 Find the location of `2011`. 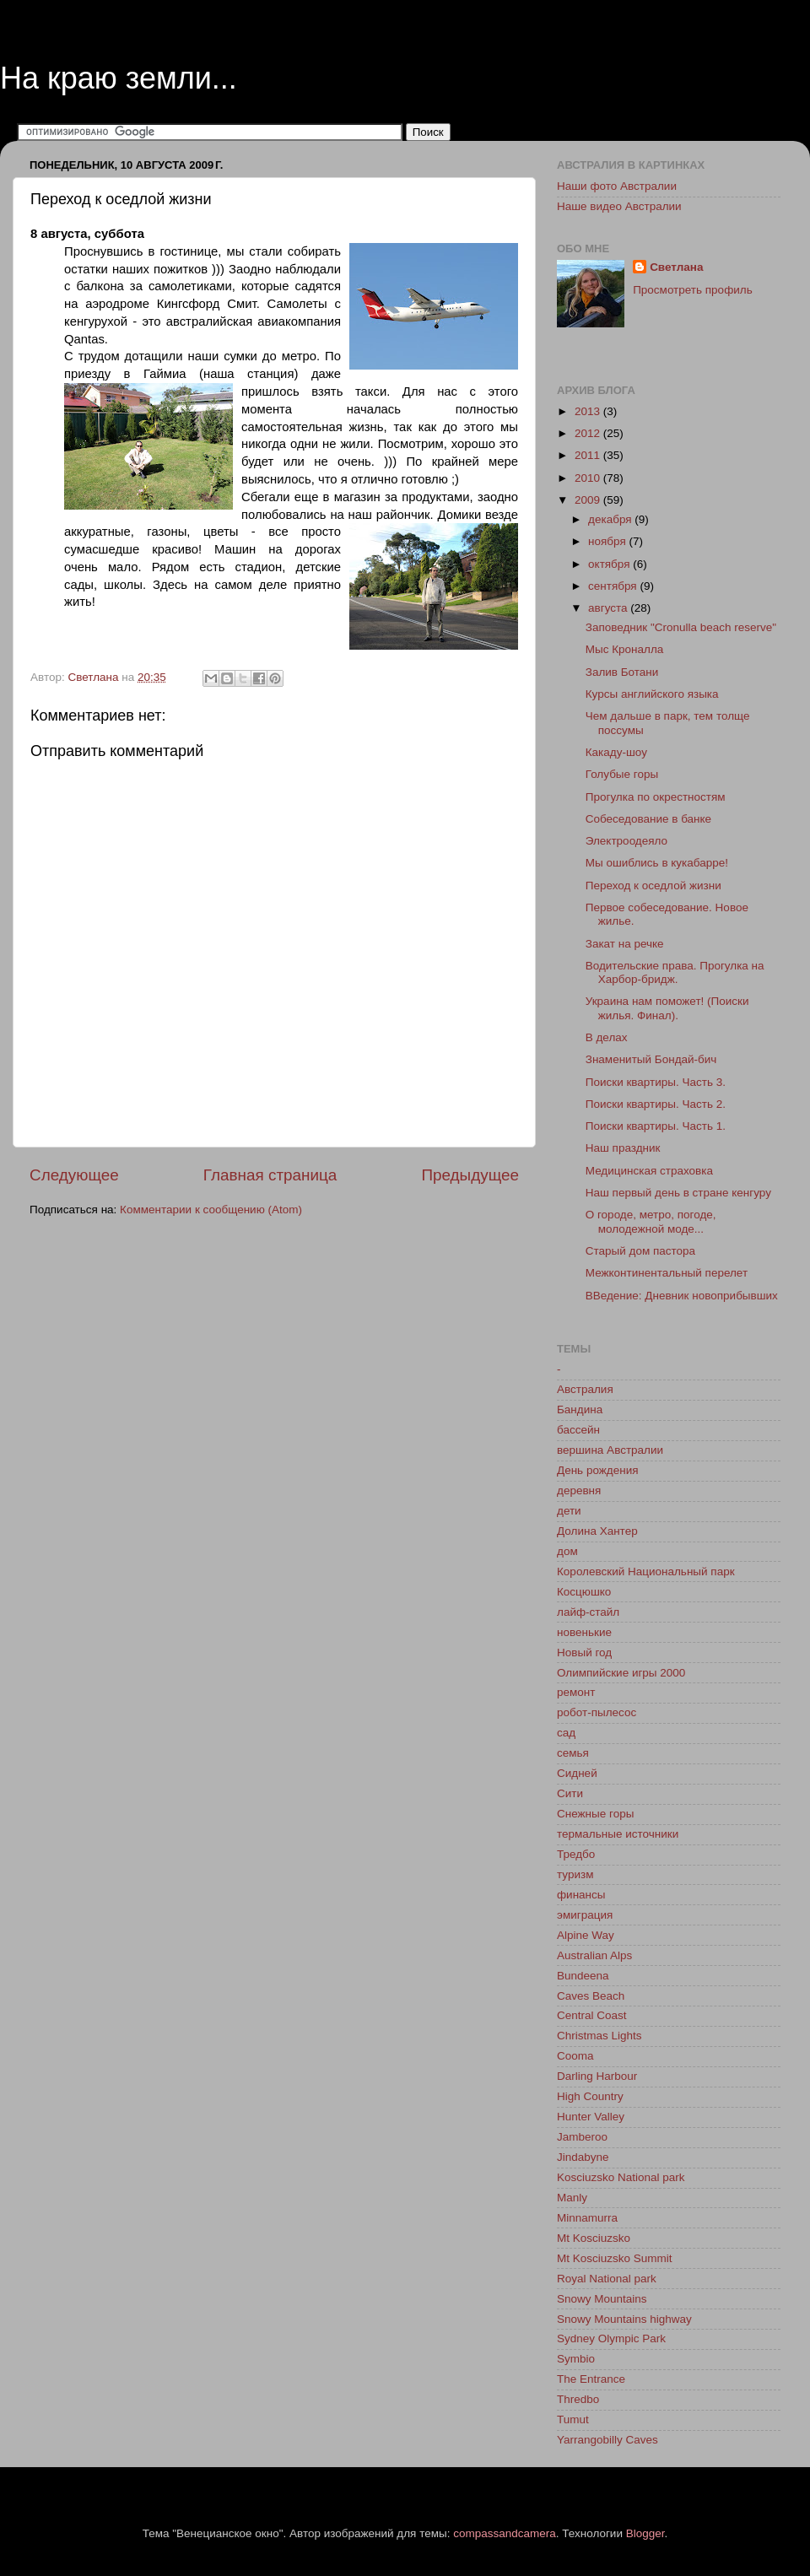

2011 is located at coordinates (589, 455).